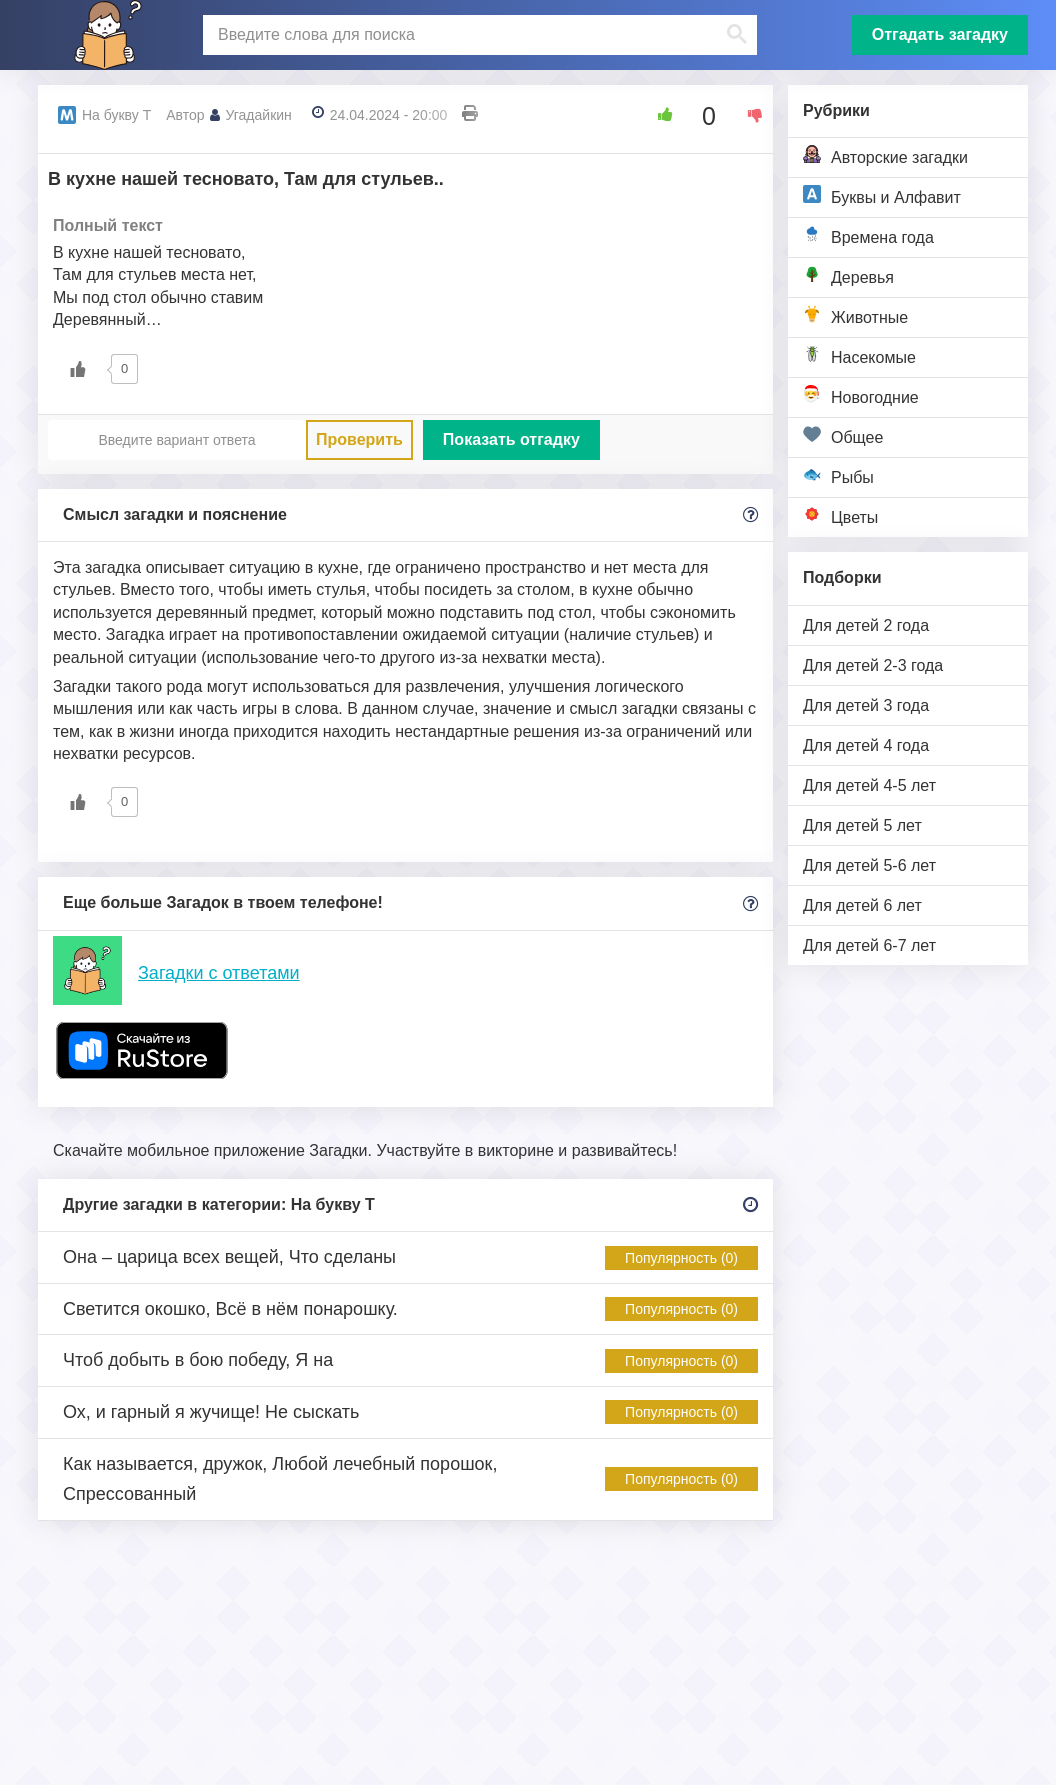 This screenshot has height=1785, width=1056. Describe the element at coordinates (940, 34) in the screenshot. I see `Отгадать загадку` at that location.